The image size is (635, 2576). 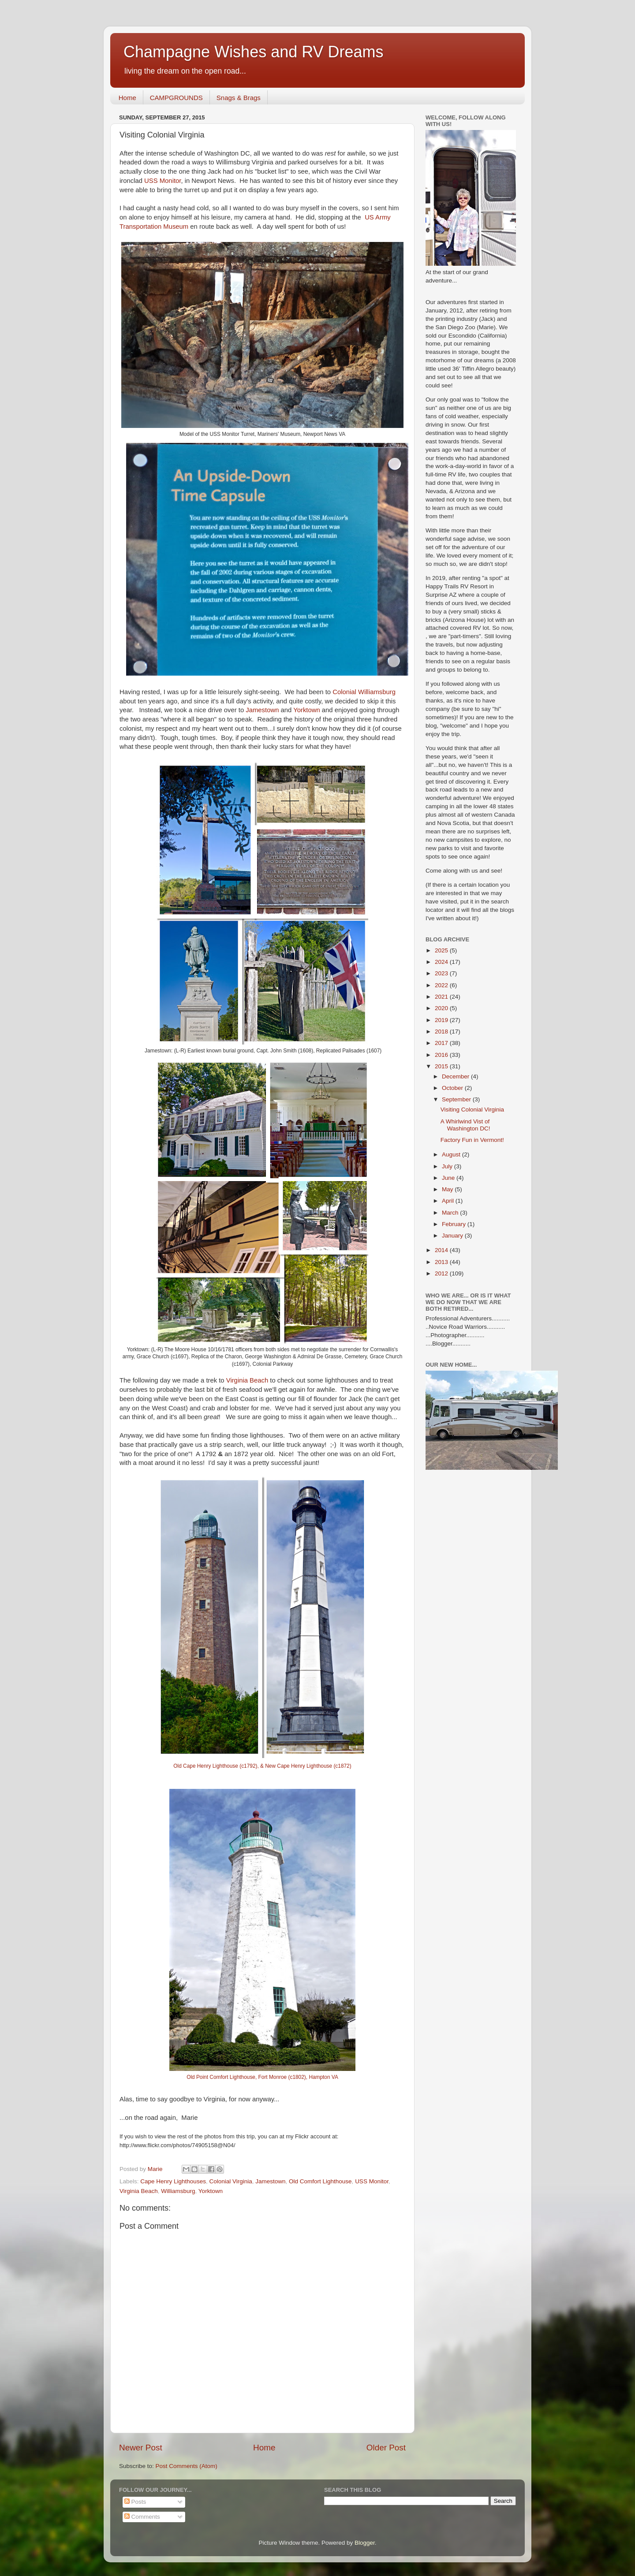 What do you see at coordinates (456, 1076) in the screenshot?
I see `December` at bounding box center [456, 1076].